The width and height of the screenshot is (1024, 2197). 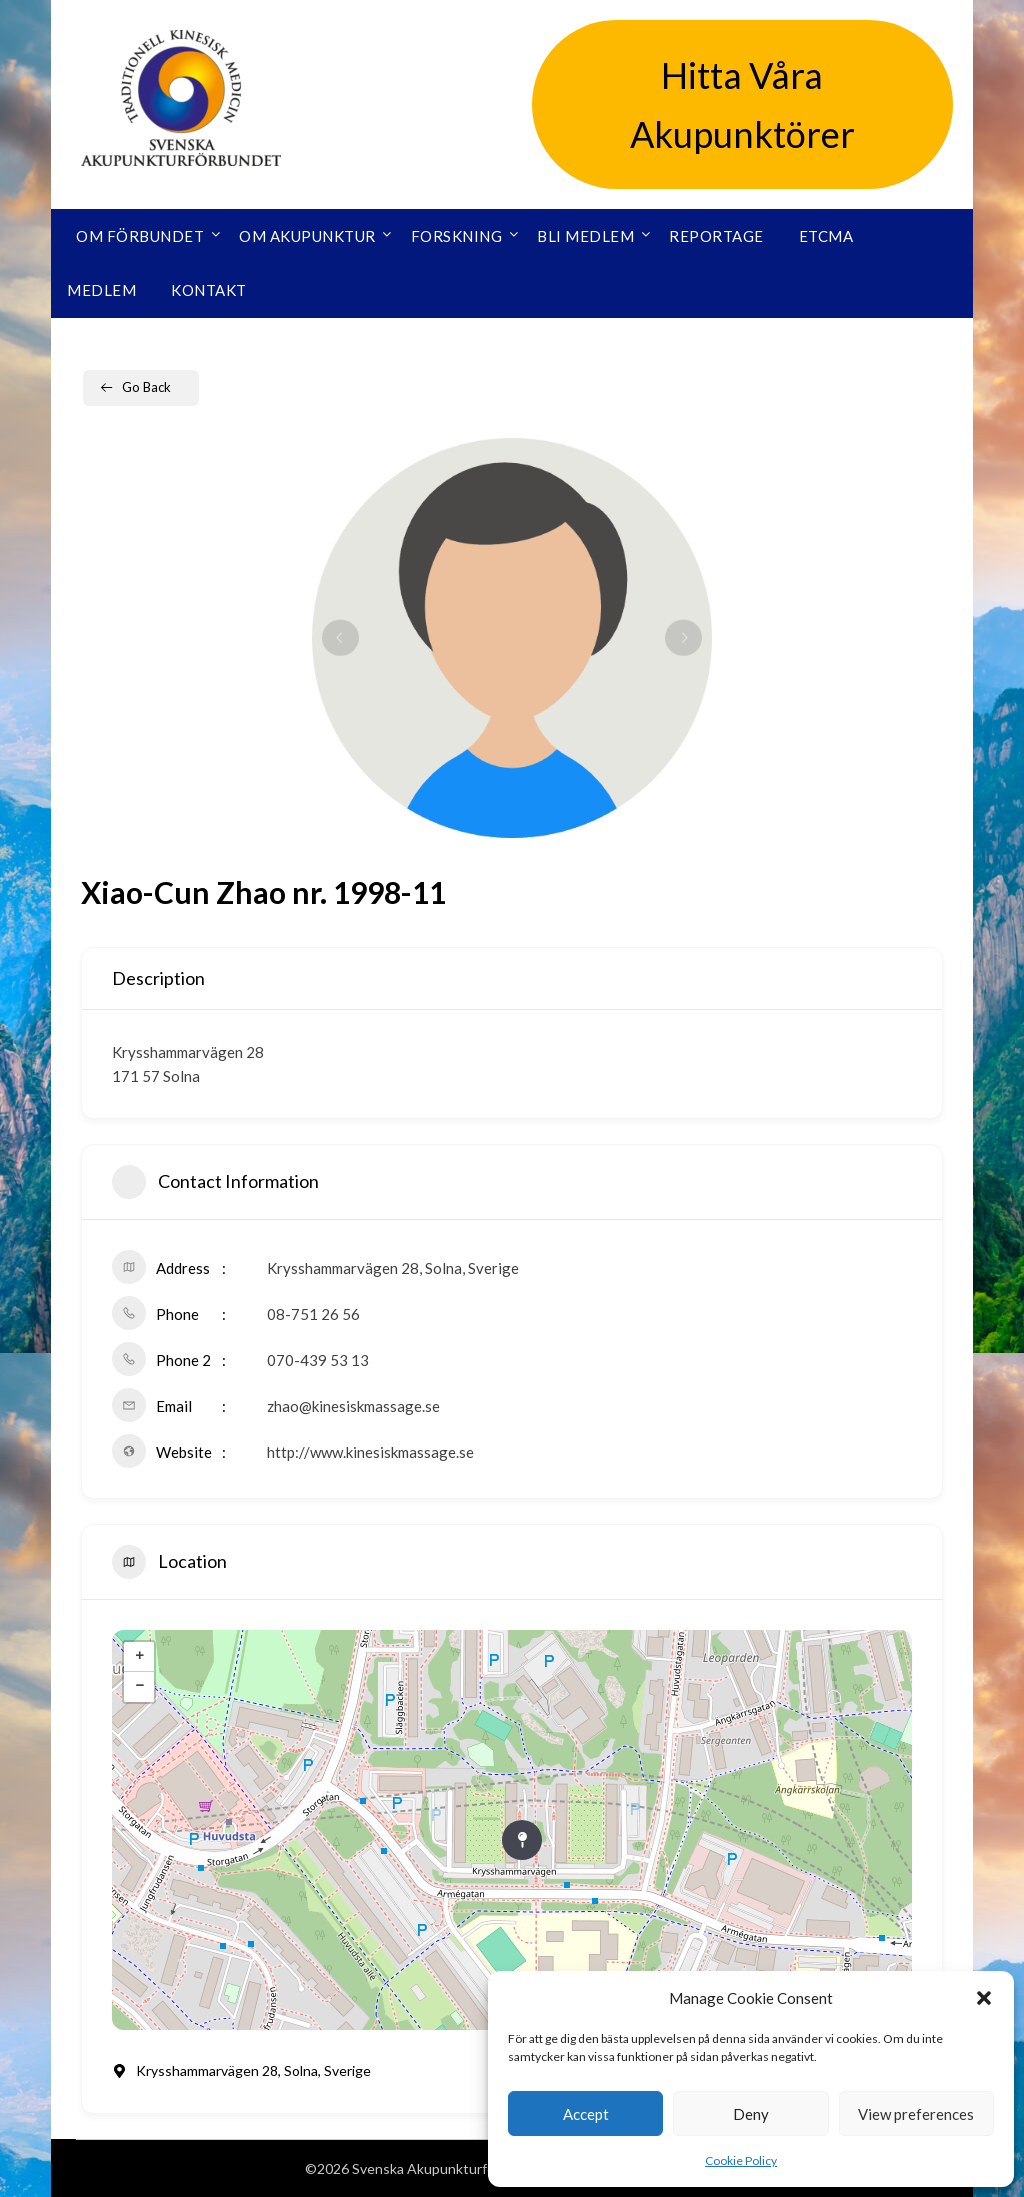 I want to click on Medlem, so click(x=101, y=290).